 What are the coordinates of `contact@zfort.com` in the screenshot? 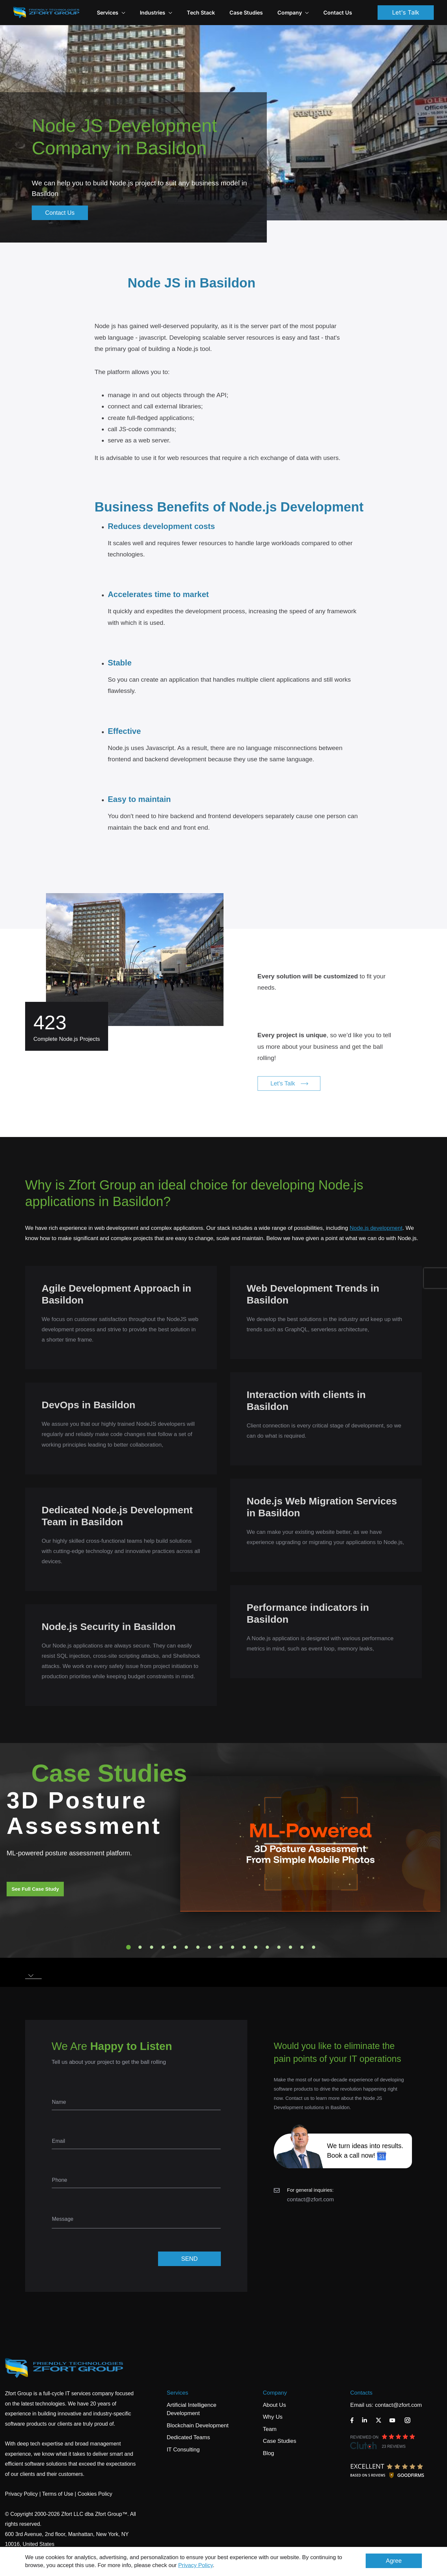 It's located at (310, 2199).